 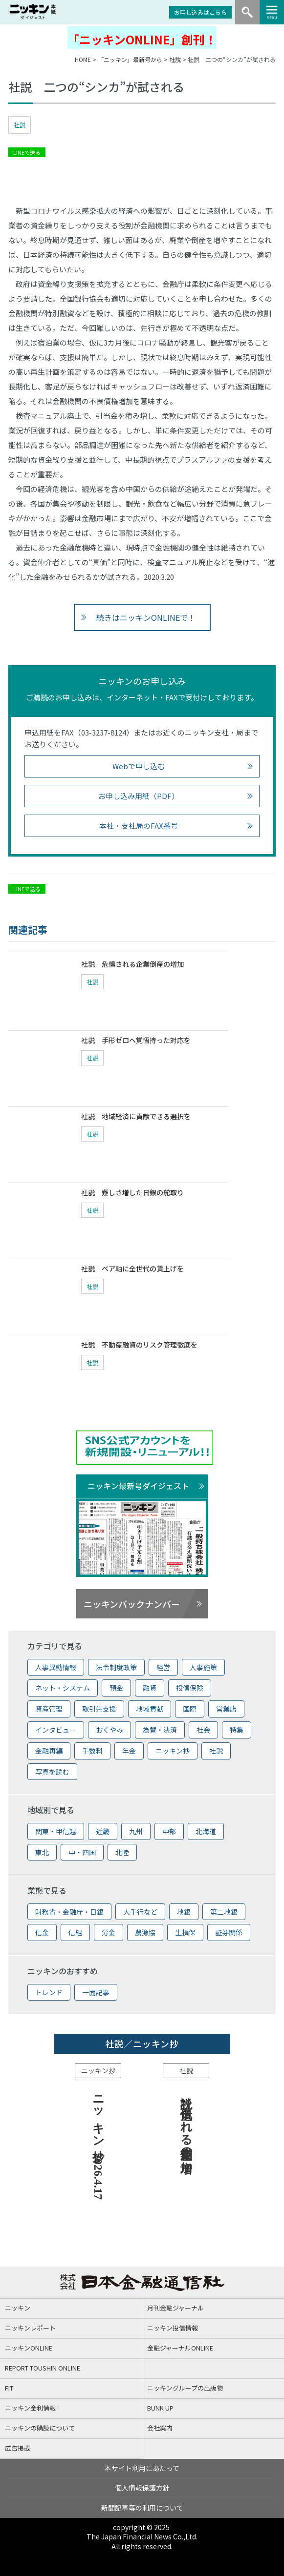 What do you see at coordinates (17, 2307) in the screenshot?
I see `ニッキン` at bounding box center [17, 2307].